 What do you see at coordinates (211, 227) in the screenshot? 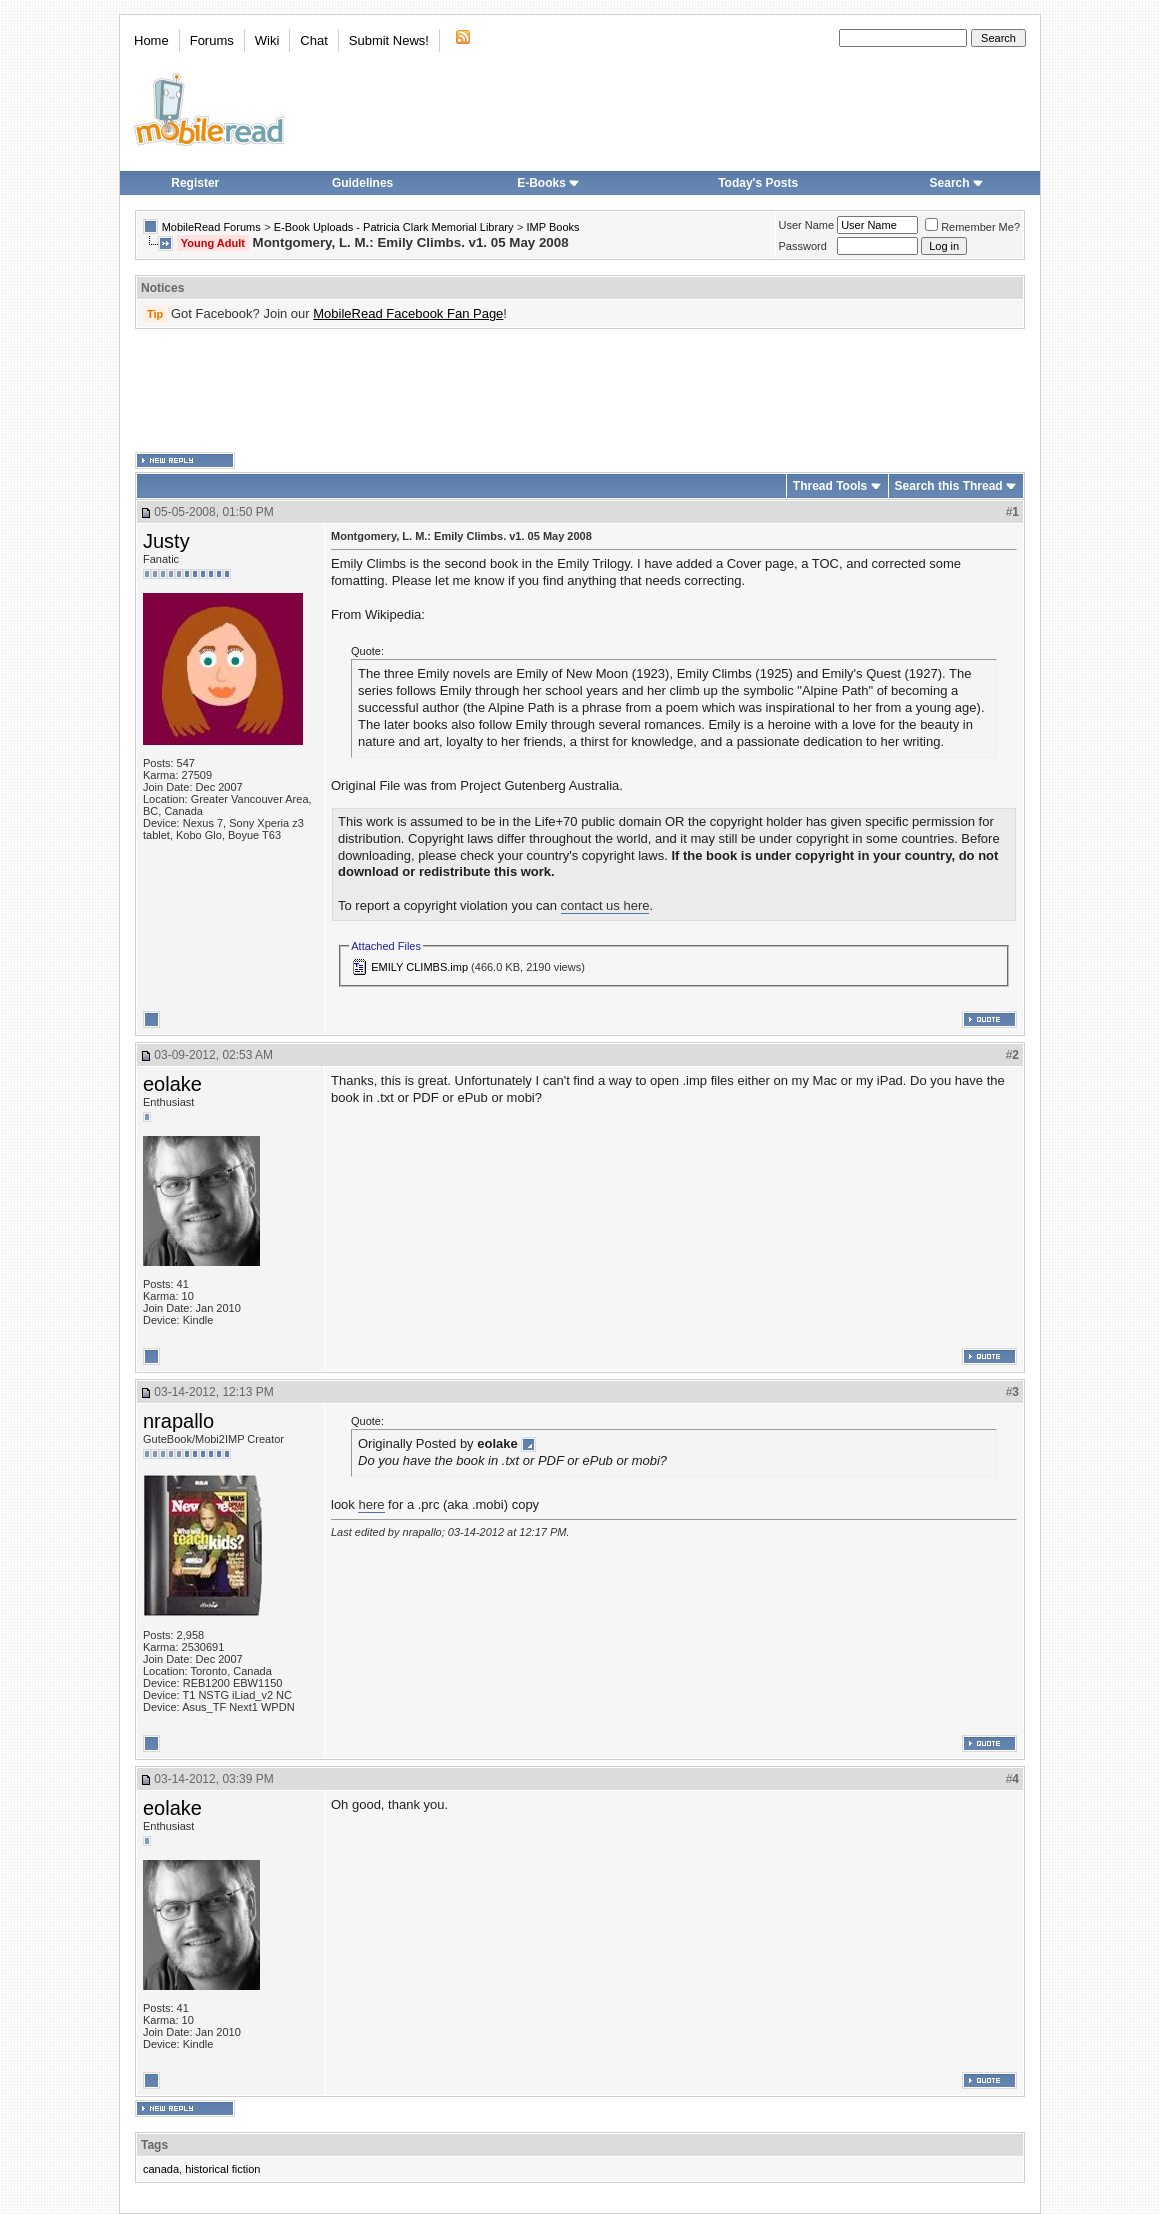
I see `MobileRead Forums` at bounding box center [211, 227].